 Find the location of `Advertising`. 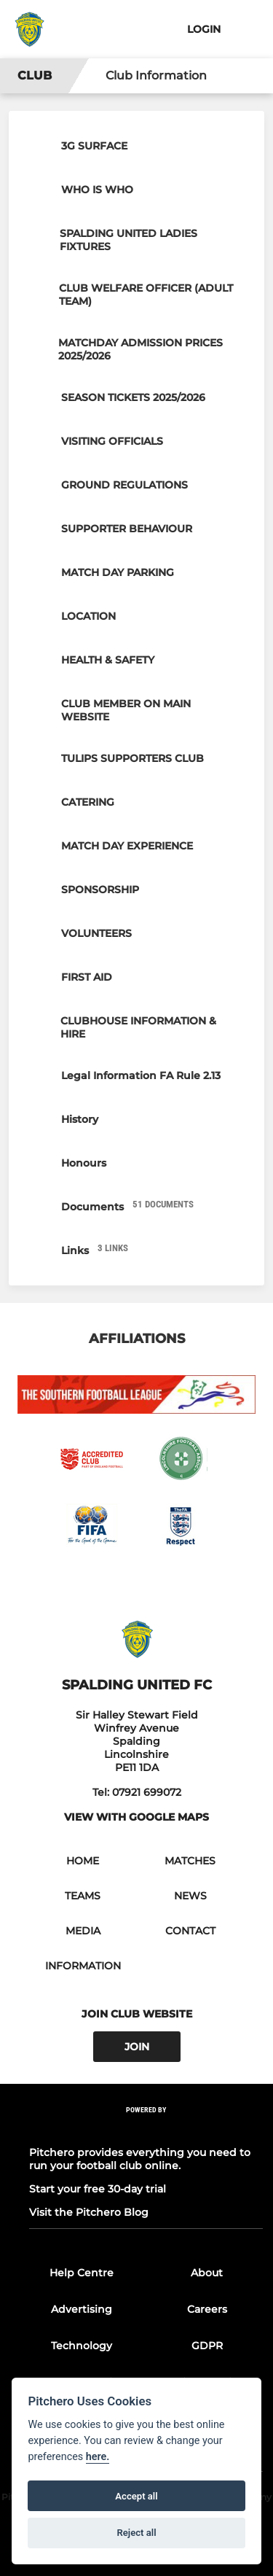

Advertising is located at coordinates (81, 2309).